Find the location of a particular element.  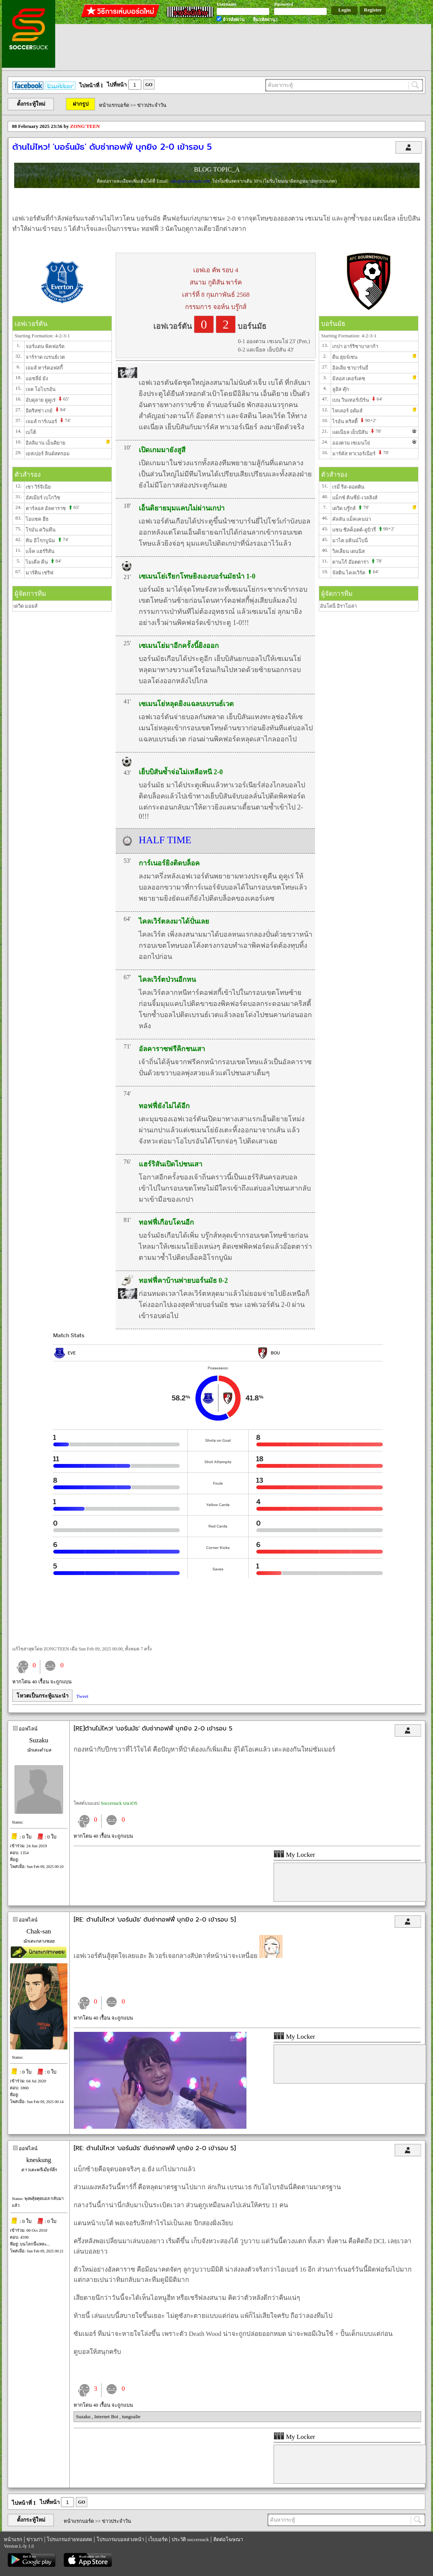

tungoalie is located at coordinates (131, 2416).